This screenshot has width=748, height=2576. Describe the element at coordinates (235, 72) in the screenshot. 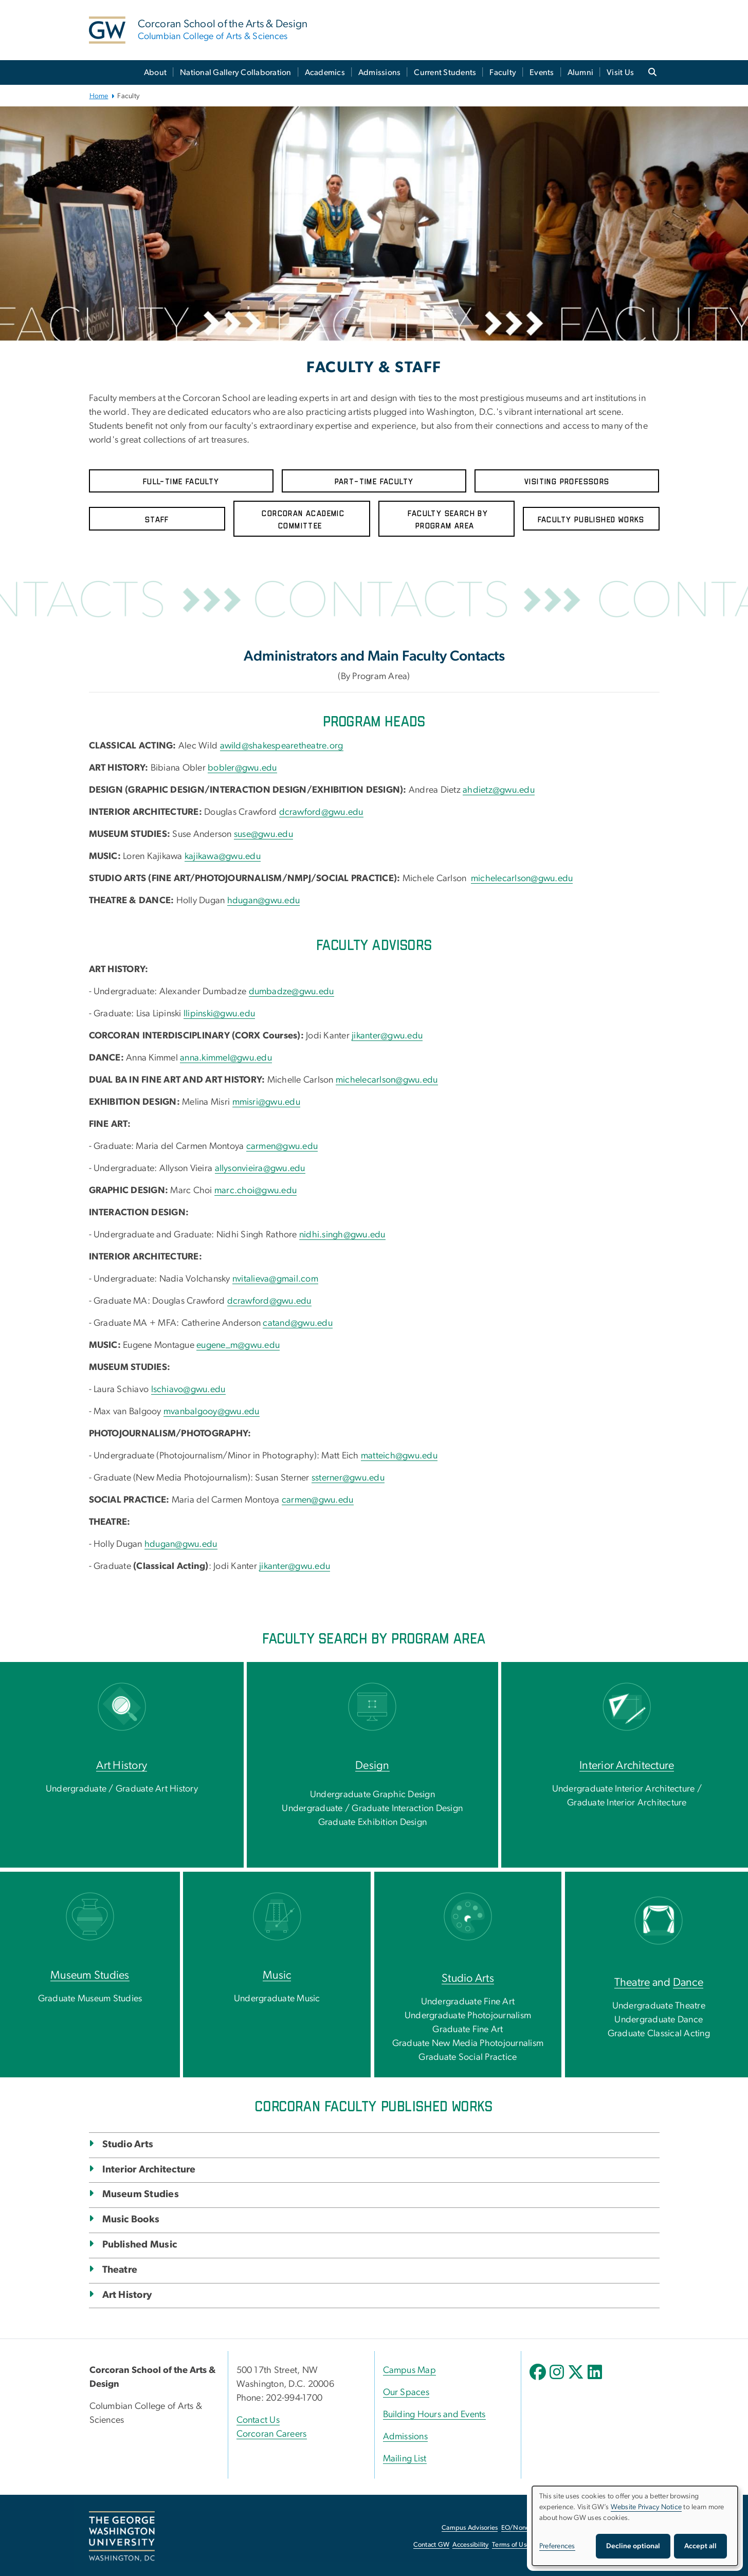

I see `National Gallery Collaboration` at that location.